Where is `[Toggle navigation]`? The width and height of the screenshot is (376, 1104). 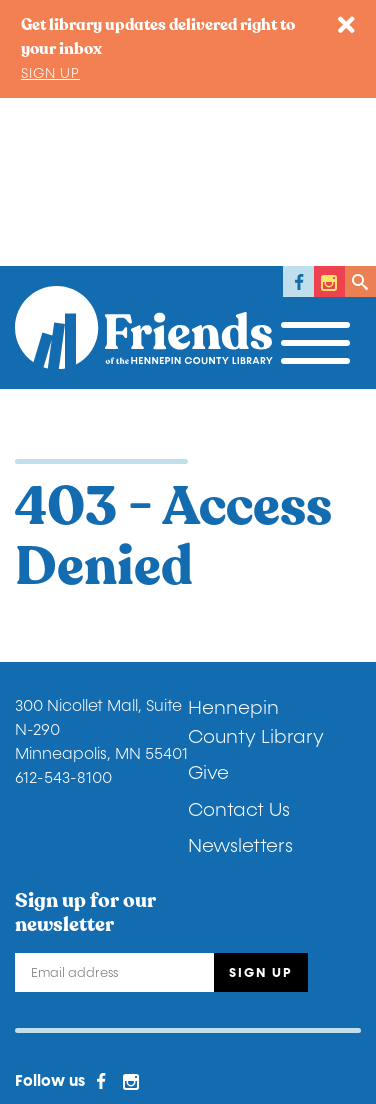
[Toggle navigation] is located at coordinates (321, 170).